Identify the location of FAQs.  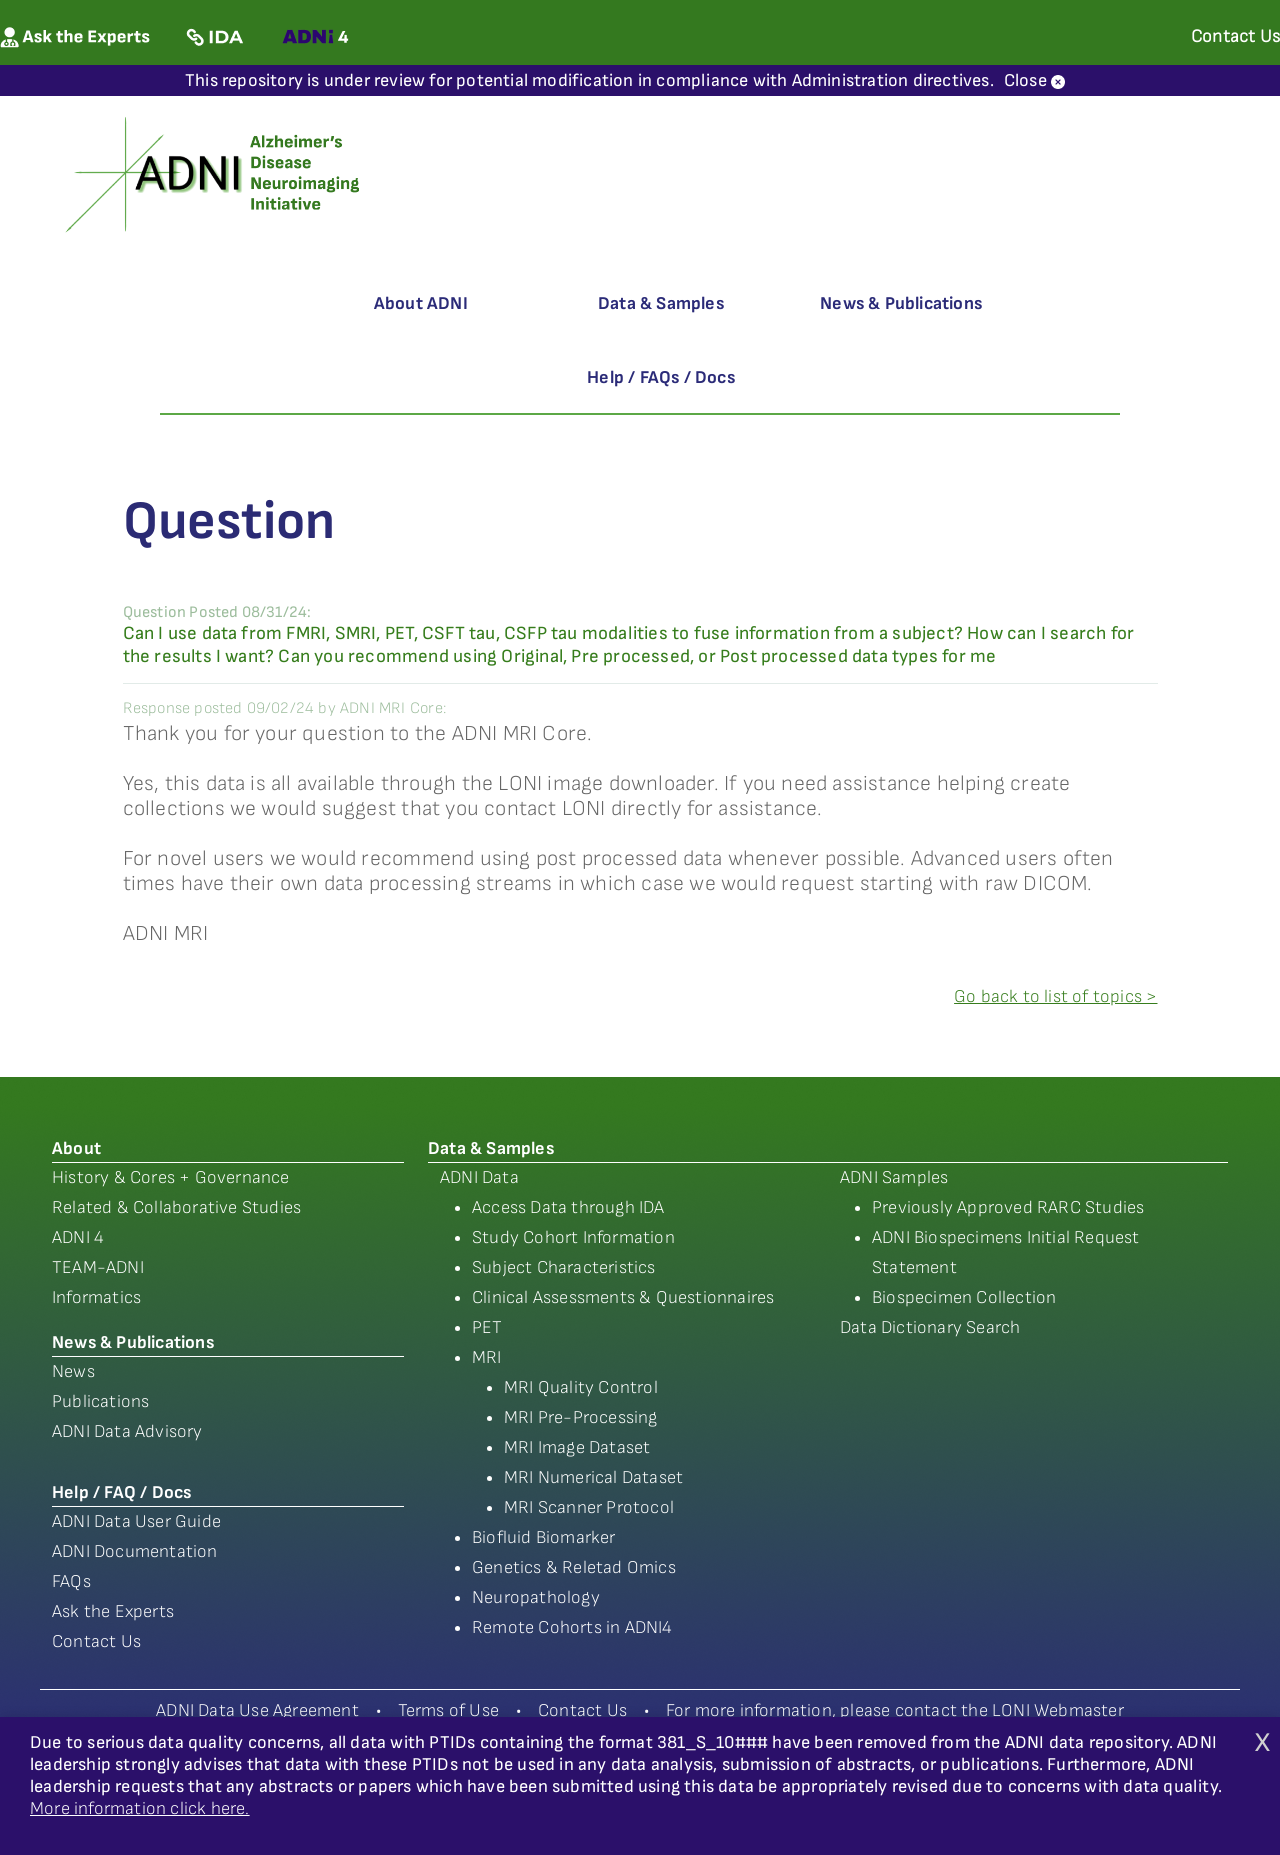
(71, 1581).